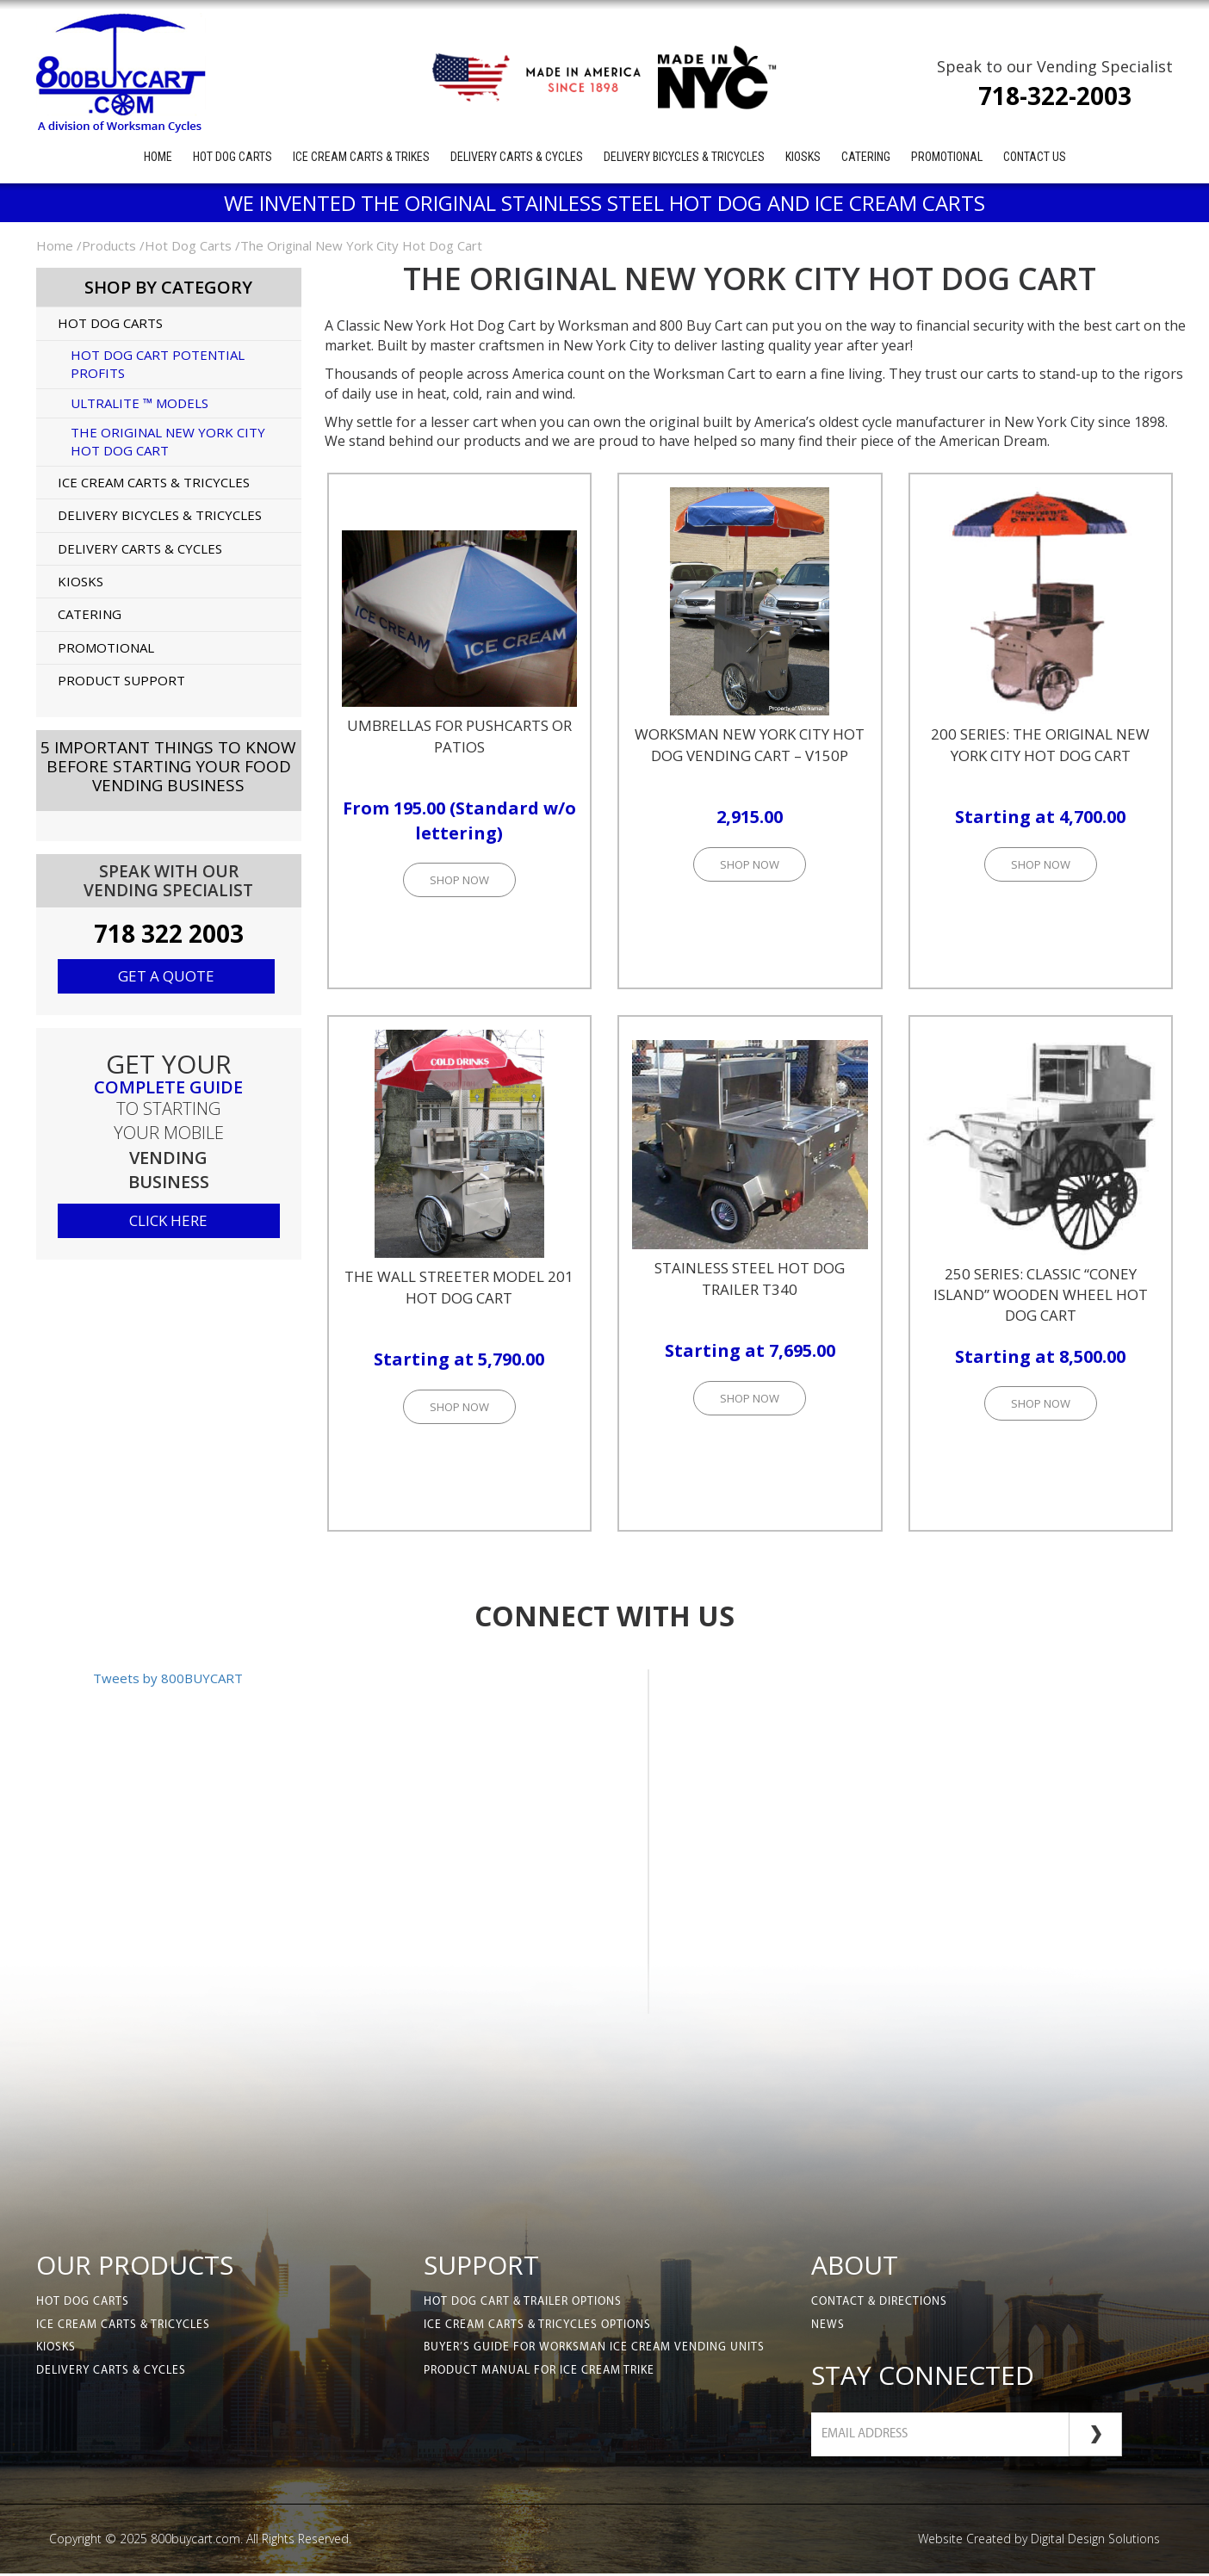 The height and width of the screenshot is (2576, 1209). Describe the element at coordinates (121, 680) in the screenshot. I see `Product Support` at that location.